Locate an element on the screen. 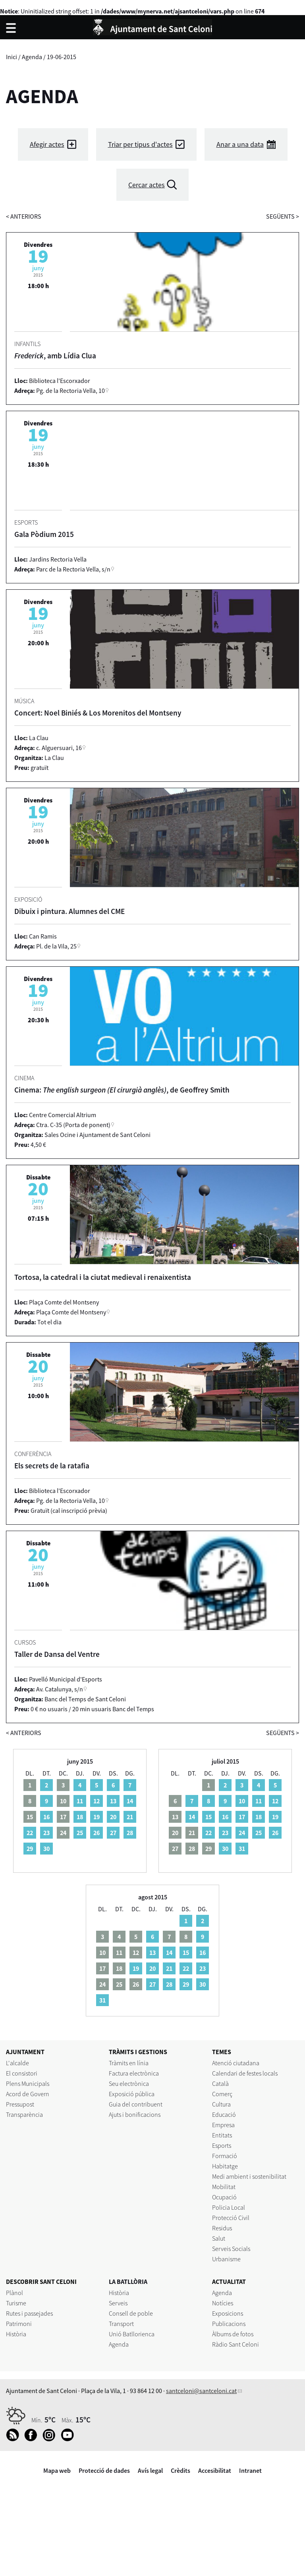 The width and height of the screenshot is (305, 2576). Exposició pública is located at coordinates (131, 2094).